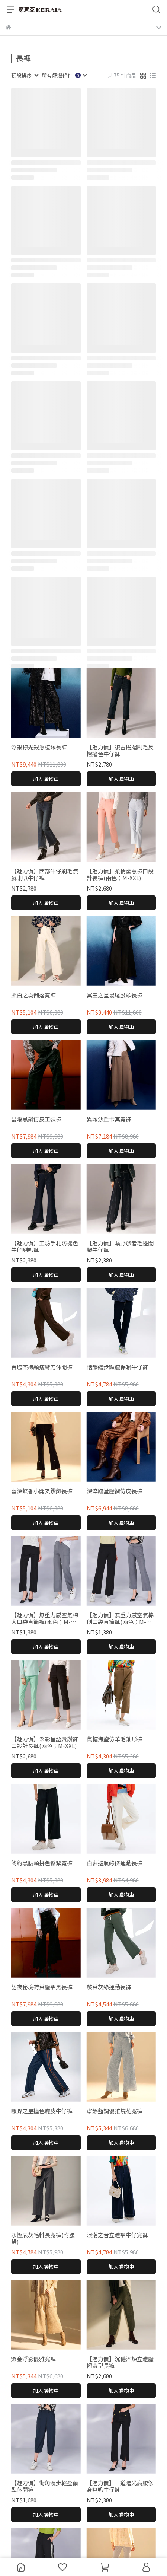 Image resolution: width=167 pixels, height=2576 pixels. Describe the element at coordinates (43, 2238) in the screenshot. I see `永恆辰灰毛料長寬褲(附腰帶)` at that location.